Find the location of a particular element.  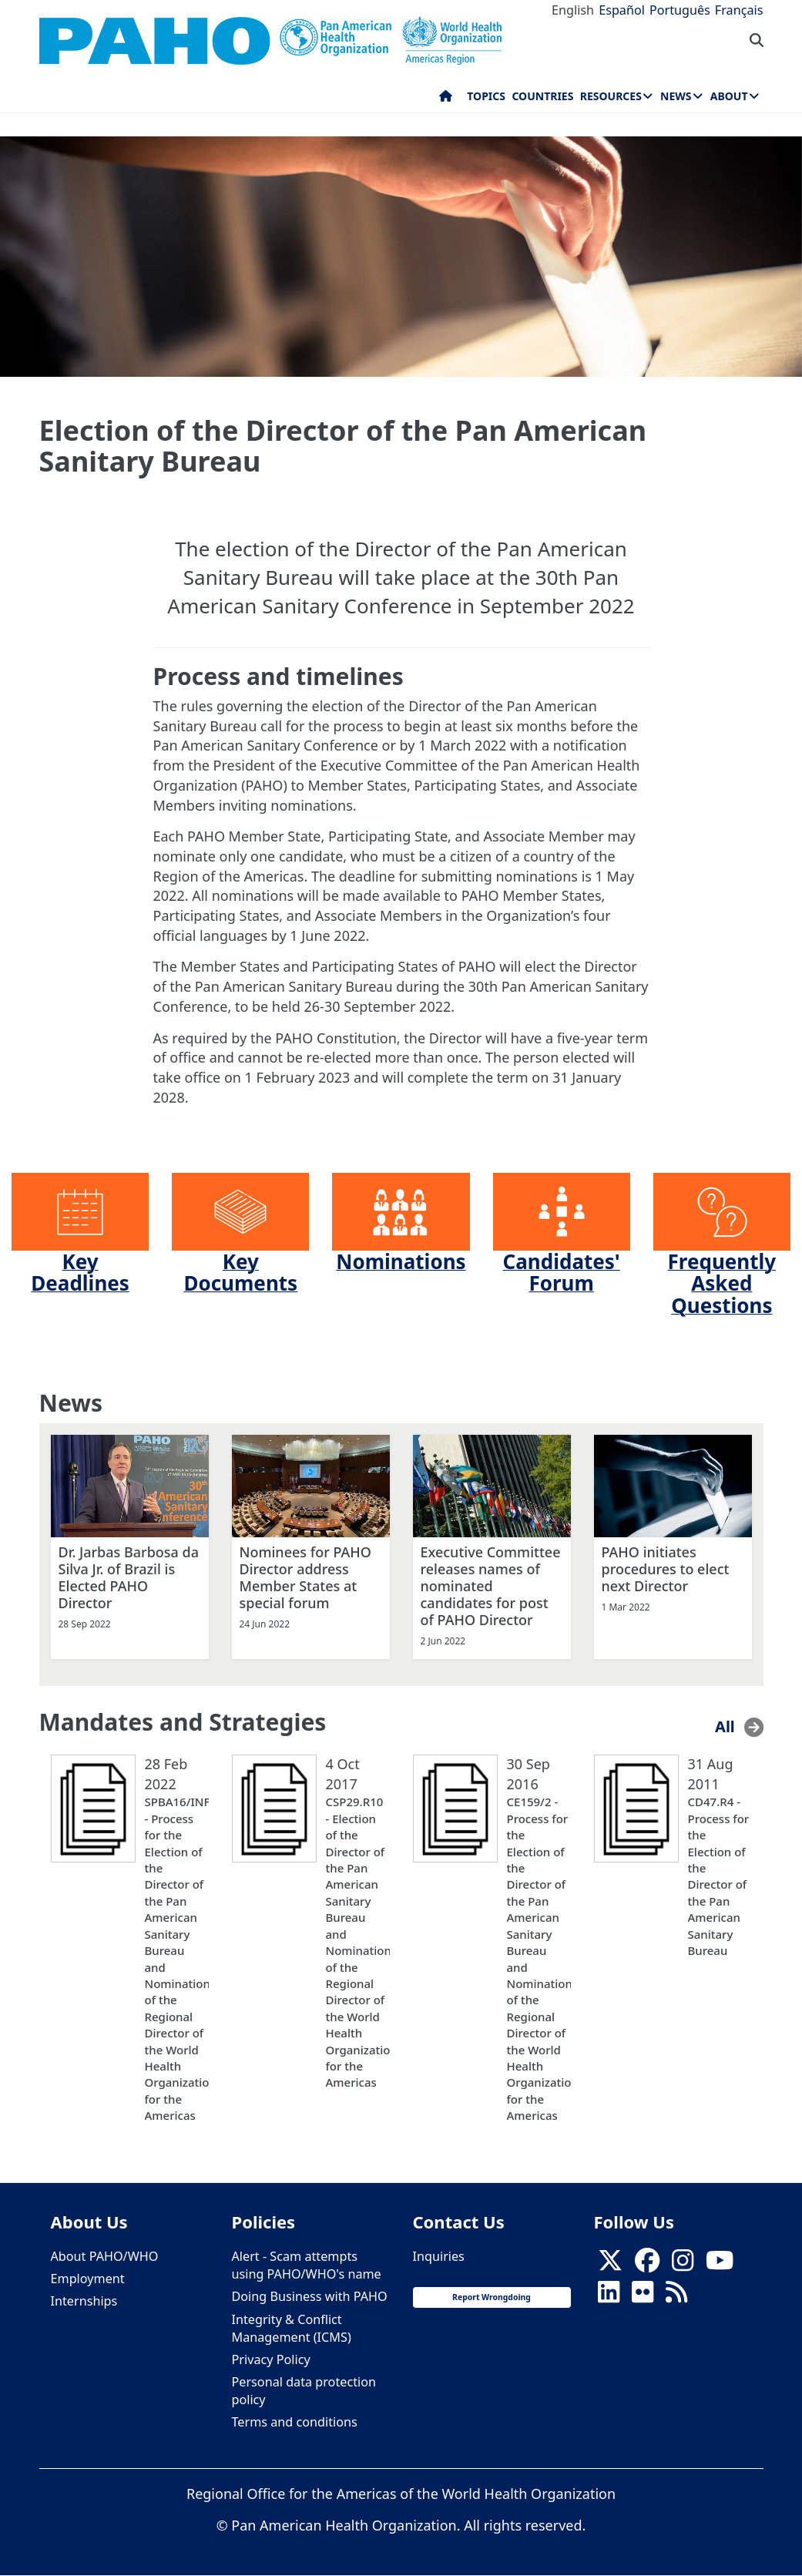

Português is located at coordinates (679, 10).